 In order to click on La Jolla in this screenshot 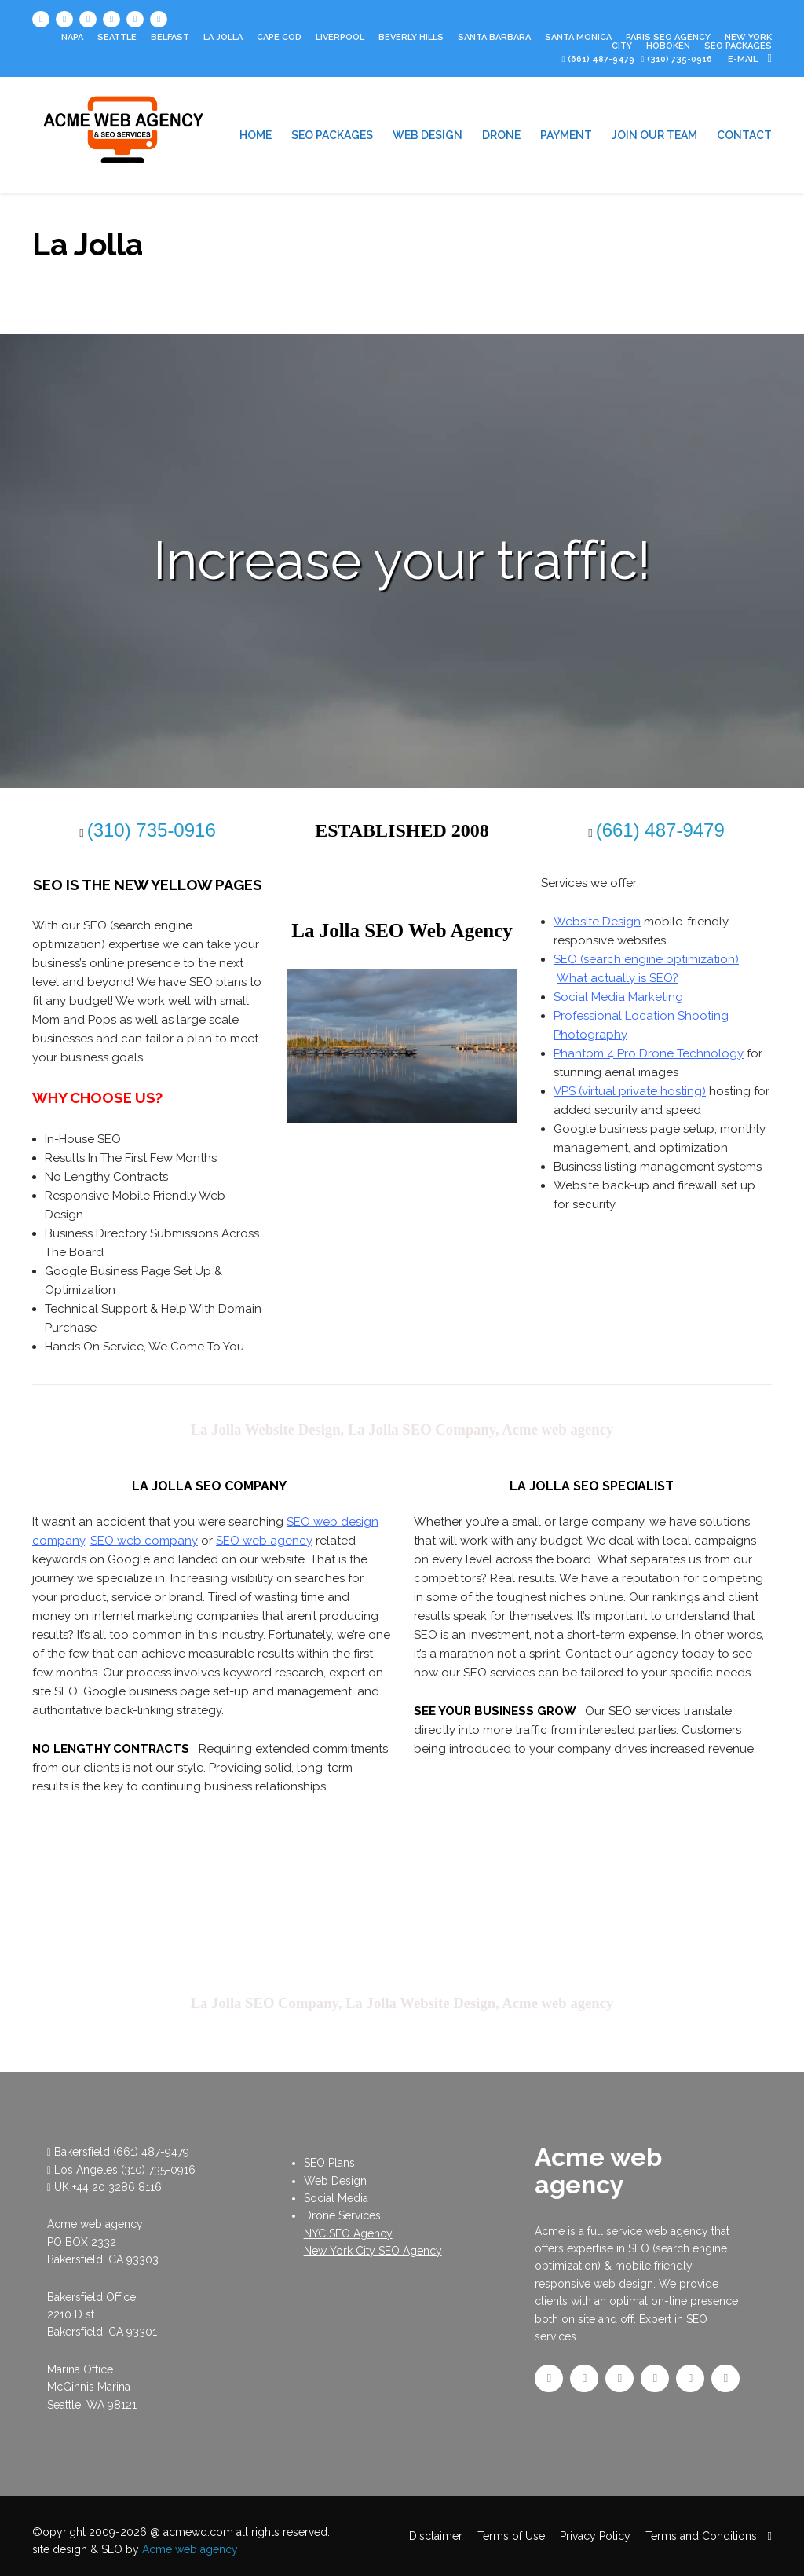, I will do `click(223, 37)`.